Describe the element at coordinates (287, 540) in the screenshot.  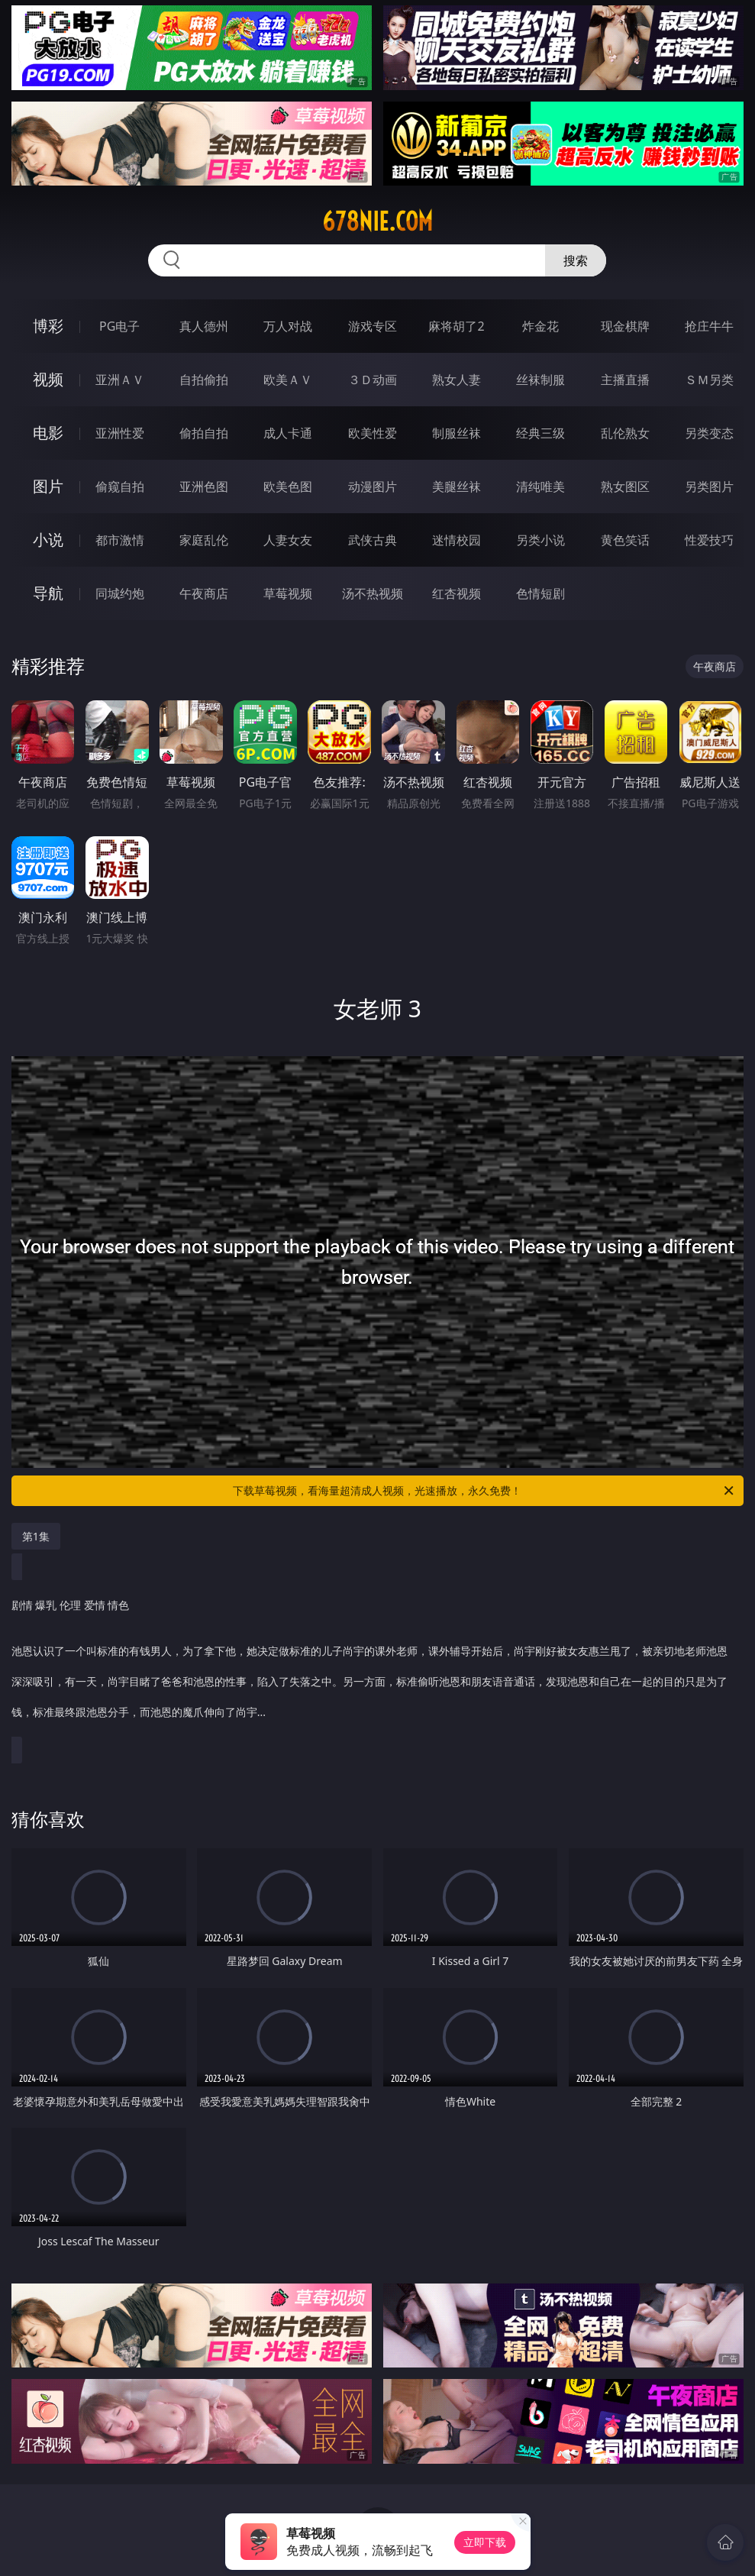
I see `人妻女友` at that location.